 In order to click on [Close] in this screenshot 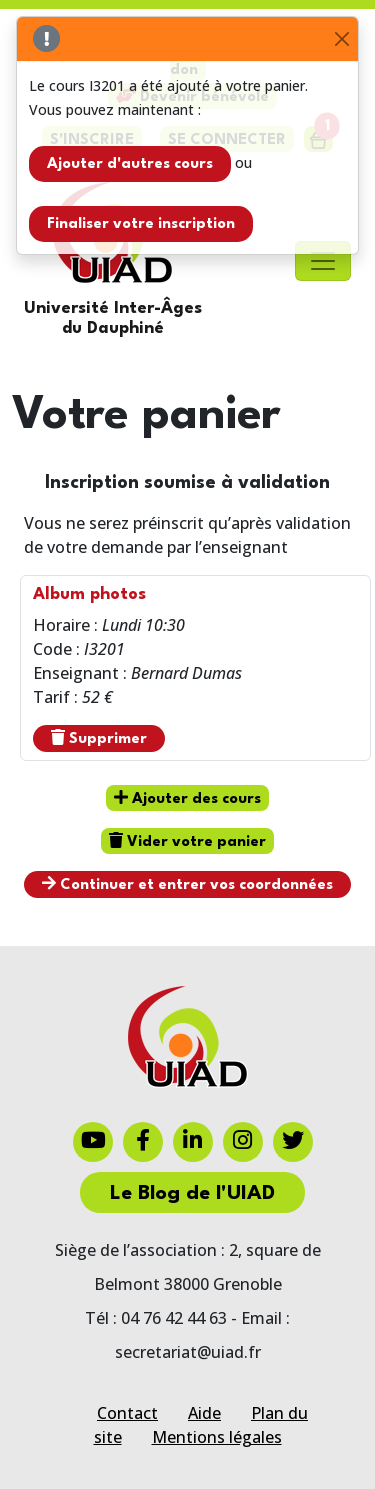, I will do `click(341, 39)`.